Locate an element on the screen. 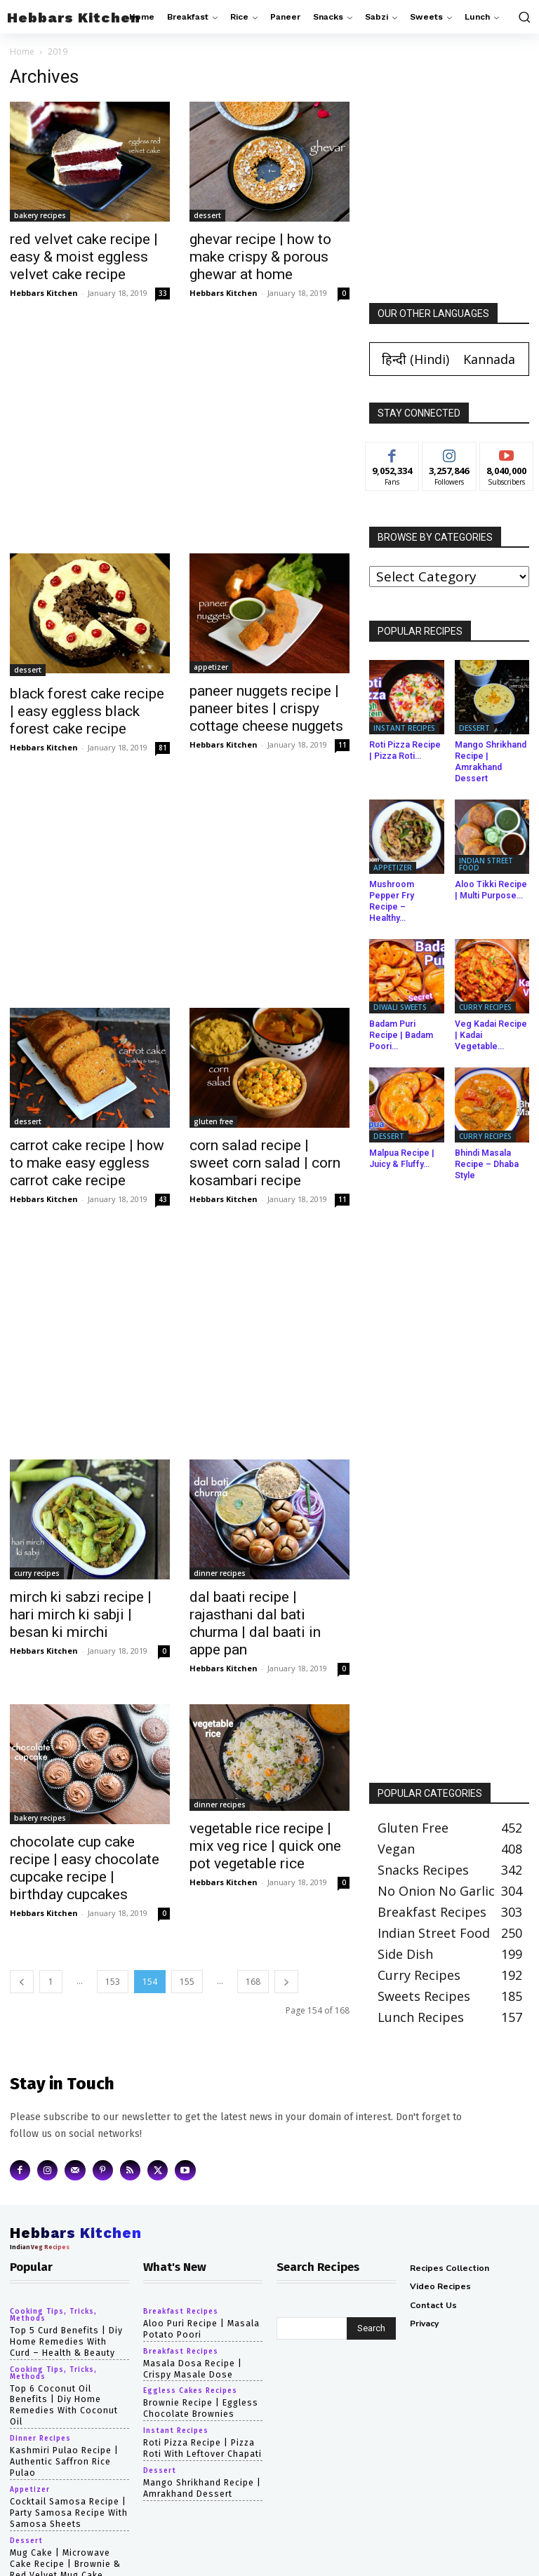 The width and height of the screenshot is (539, 2576). dessert is located at coordinates (207, 215).